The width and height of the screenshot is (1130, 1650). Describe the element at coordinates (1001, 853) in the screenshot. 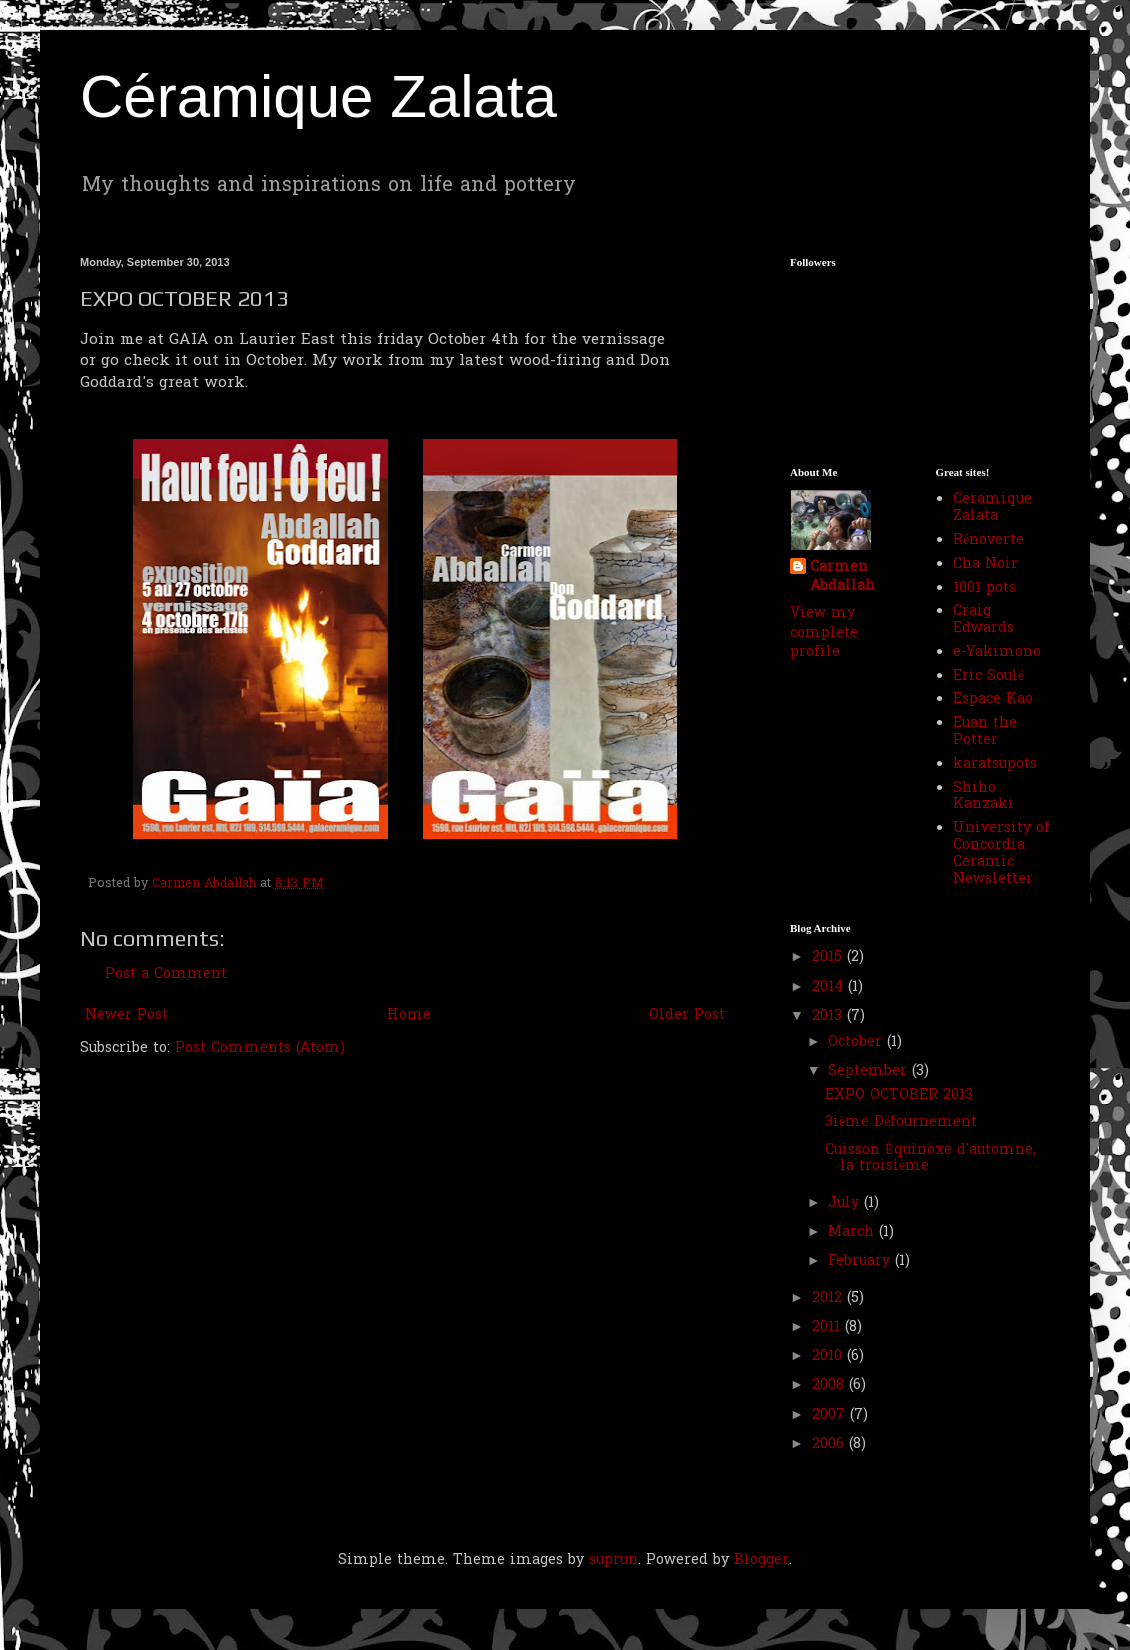

I see `University of Concordia Ceramic Newsletter` at that location.